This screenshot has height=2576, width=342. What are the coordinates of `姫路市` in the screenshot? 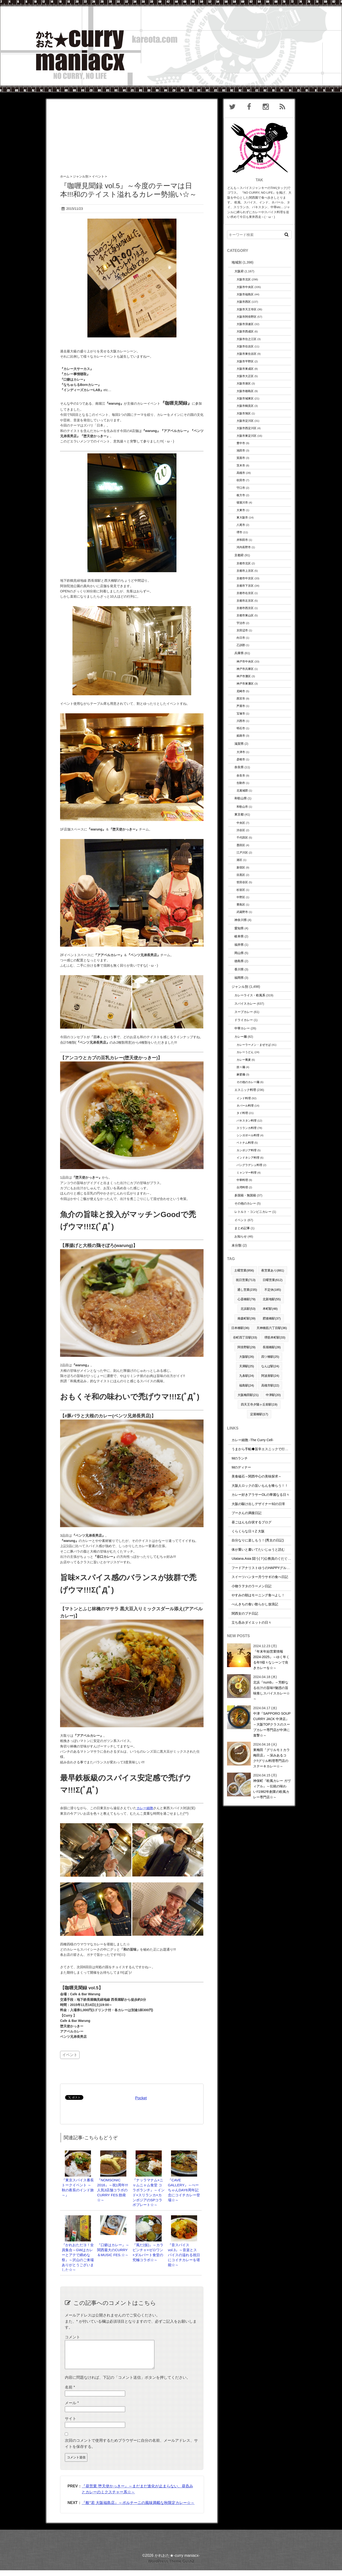 It's located at (241, 735).